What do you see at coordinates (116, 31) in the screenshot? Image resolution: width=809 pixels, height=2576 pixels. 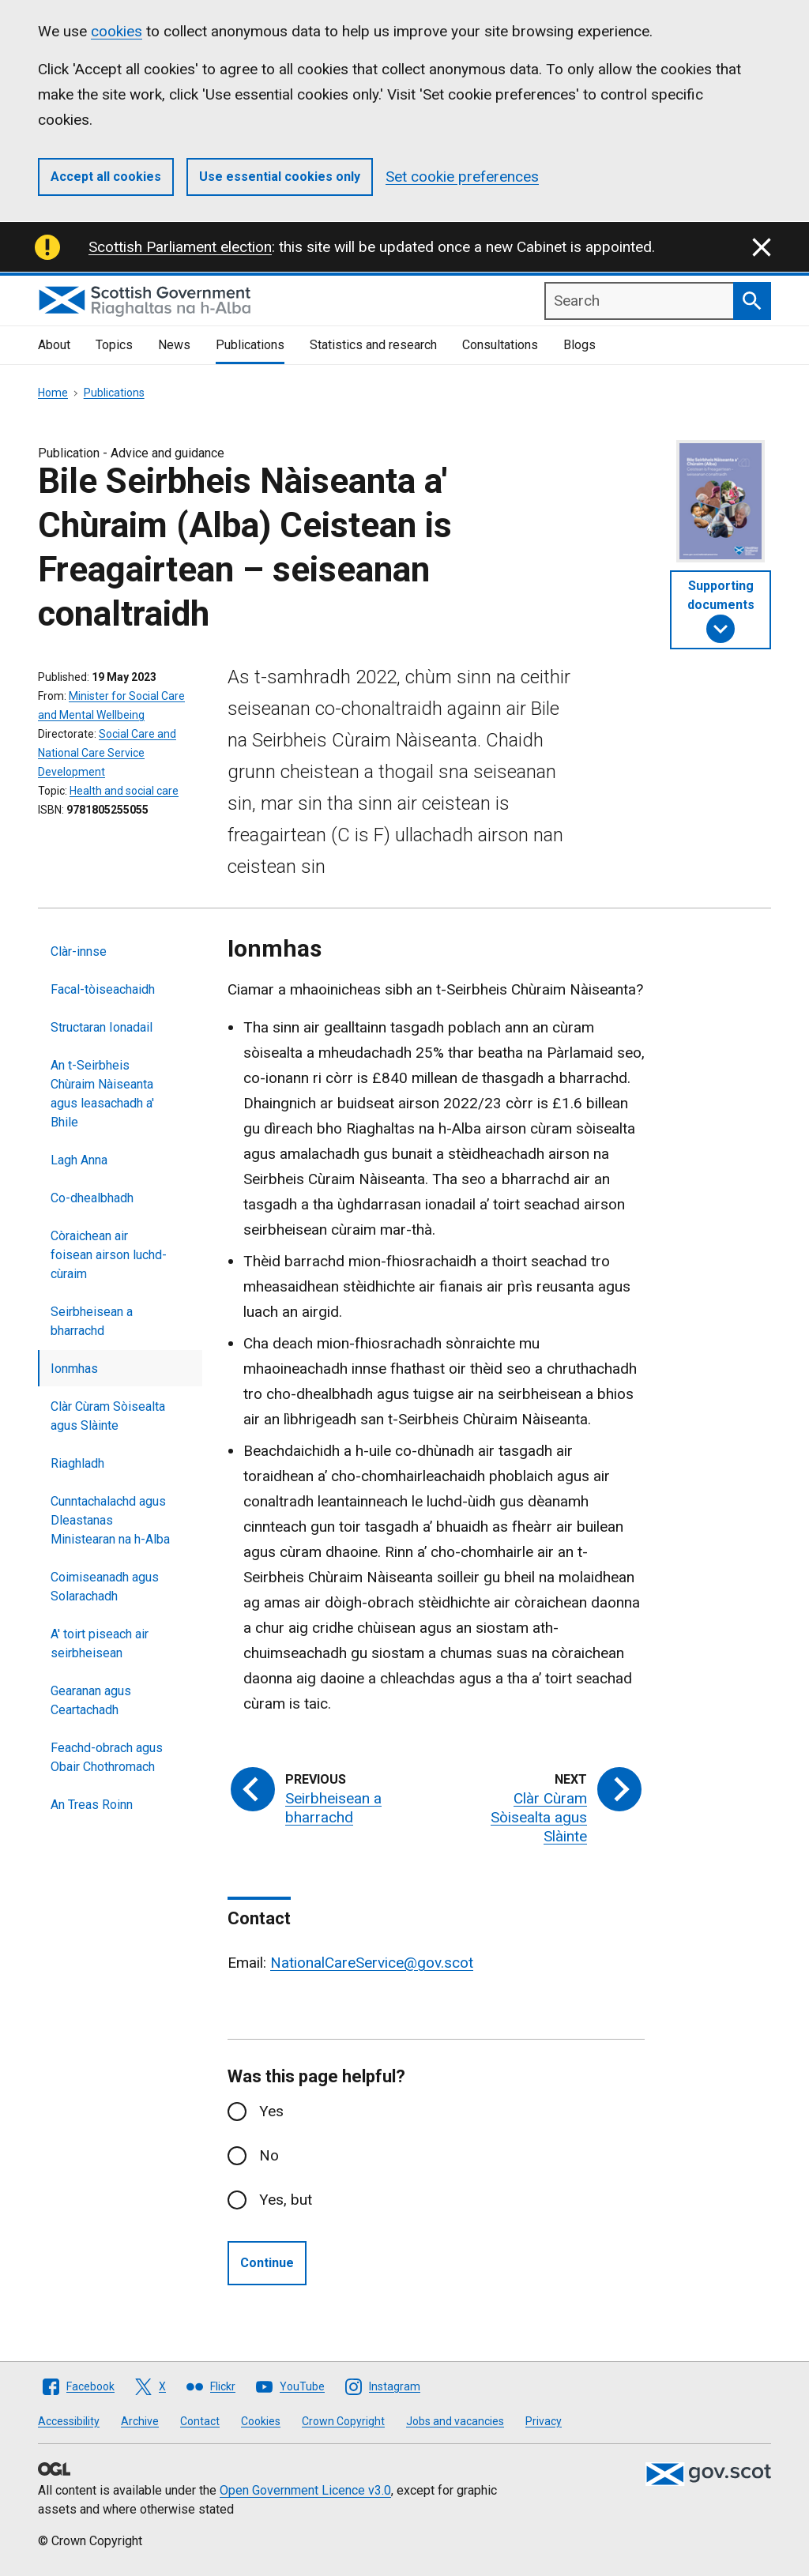 I see `cookies` at bounding box center [116, 31].